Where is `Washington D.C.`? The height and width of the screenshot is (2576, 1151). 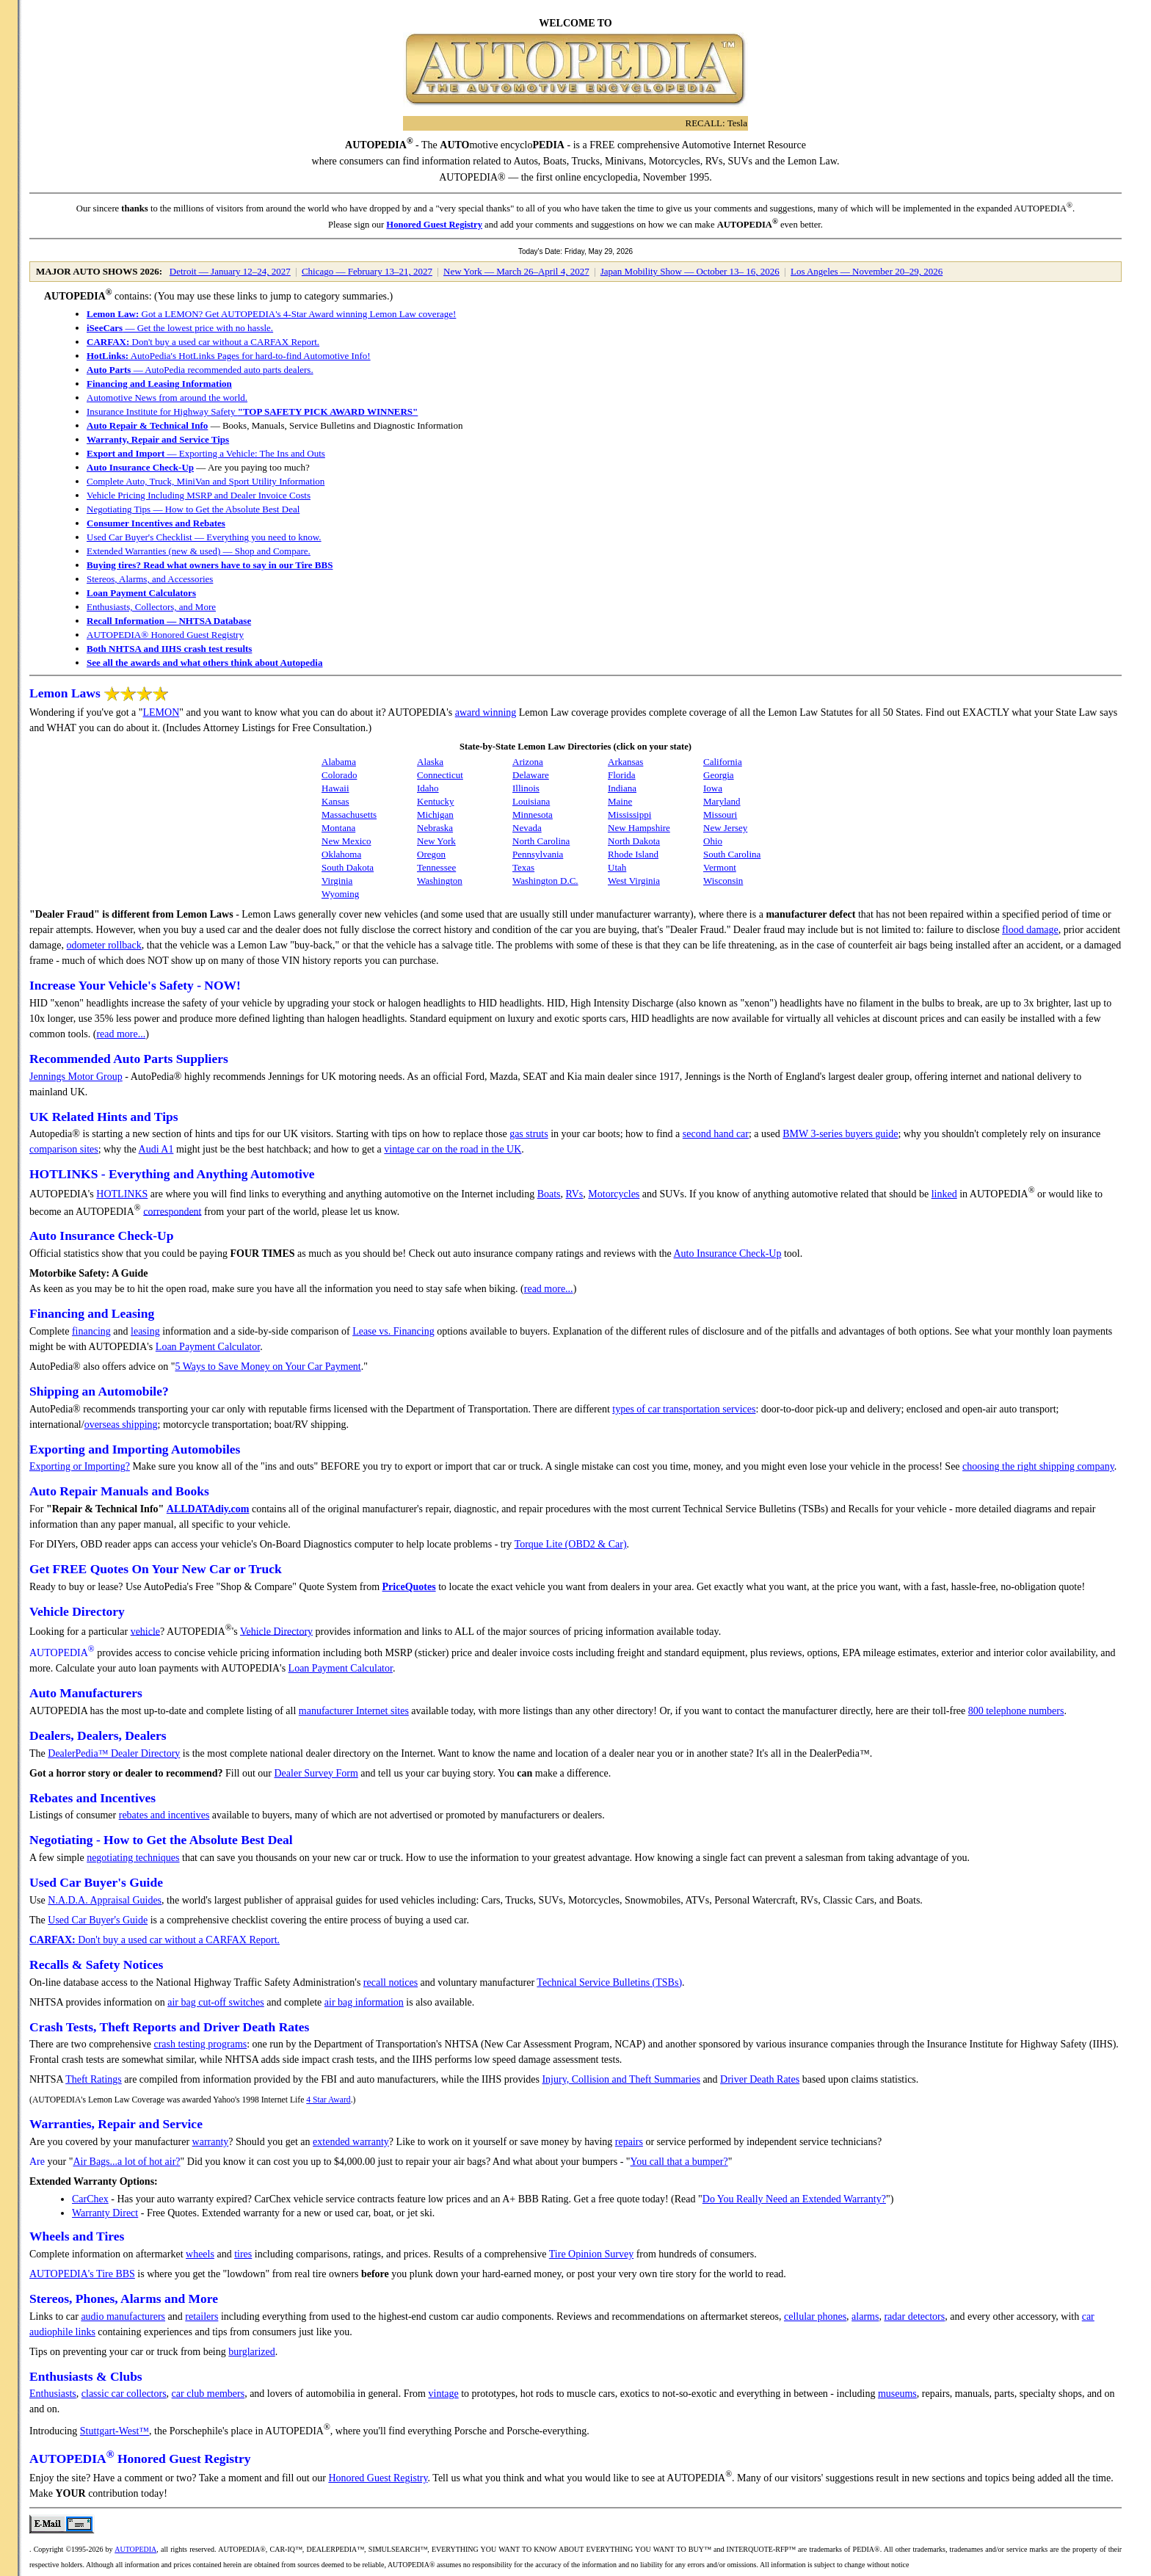
Washington D.C. is located at coordinates (545, 880).